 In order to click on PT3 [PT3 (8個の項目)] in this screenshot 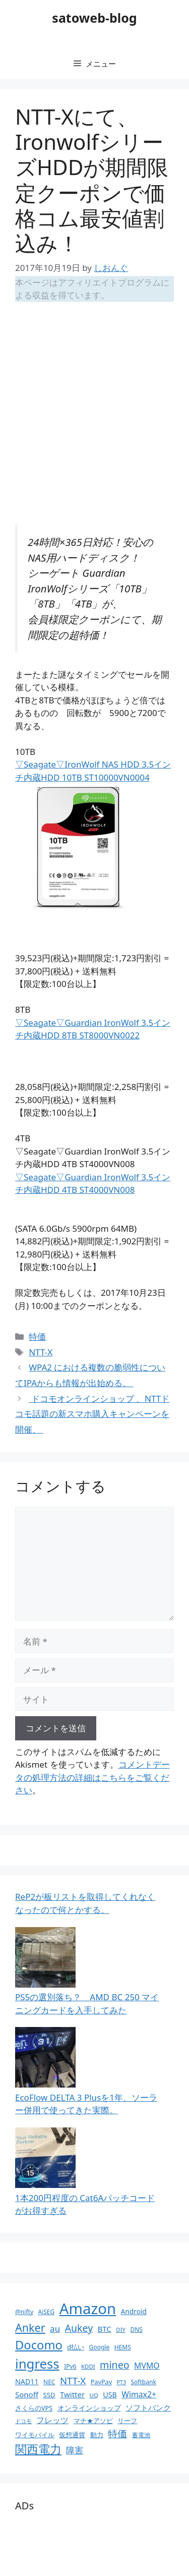, I will do `click(121, 2382)`.